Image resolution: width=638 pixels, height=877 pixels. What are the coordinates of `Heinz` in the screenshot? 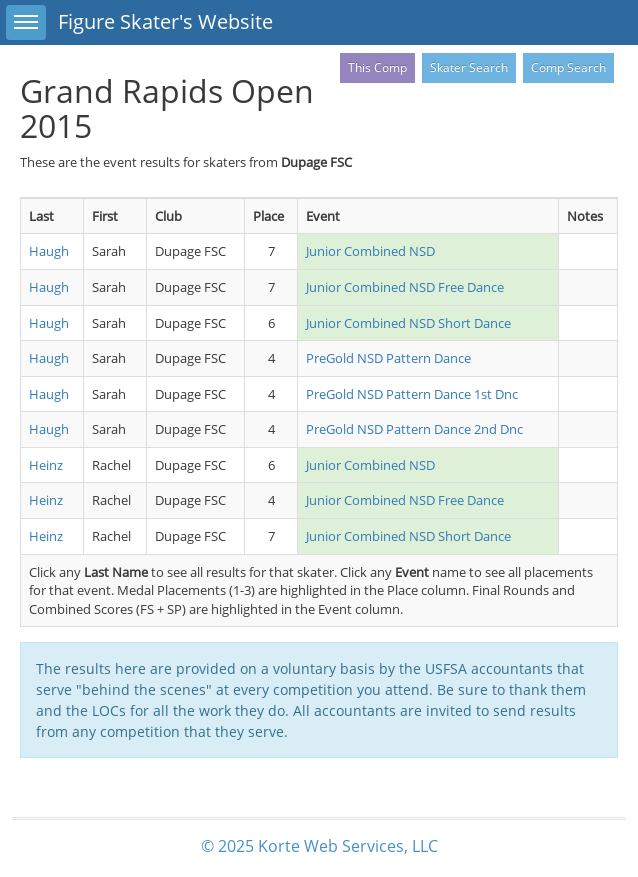 It's located at (46, 465).